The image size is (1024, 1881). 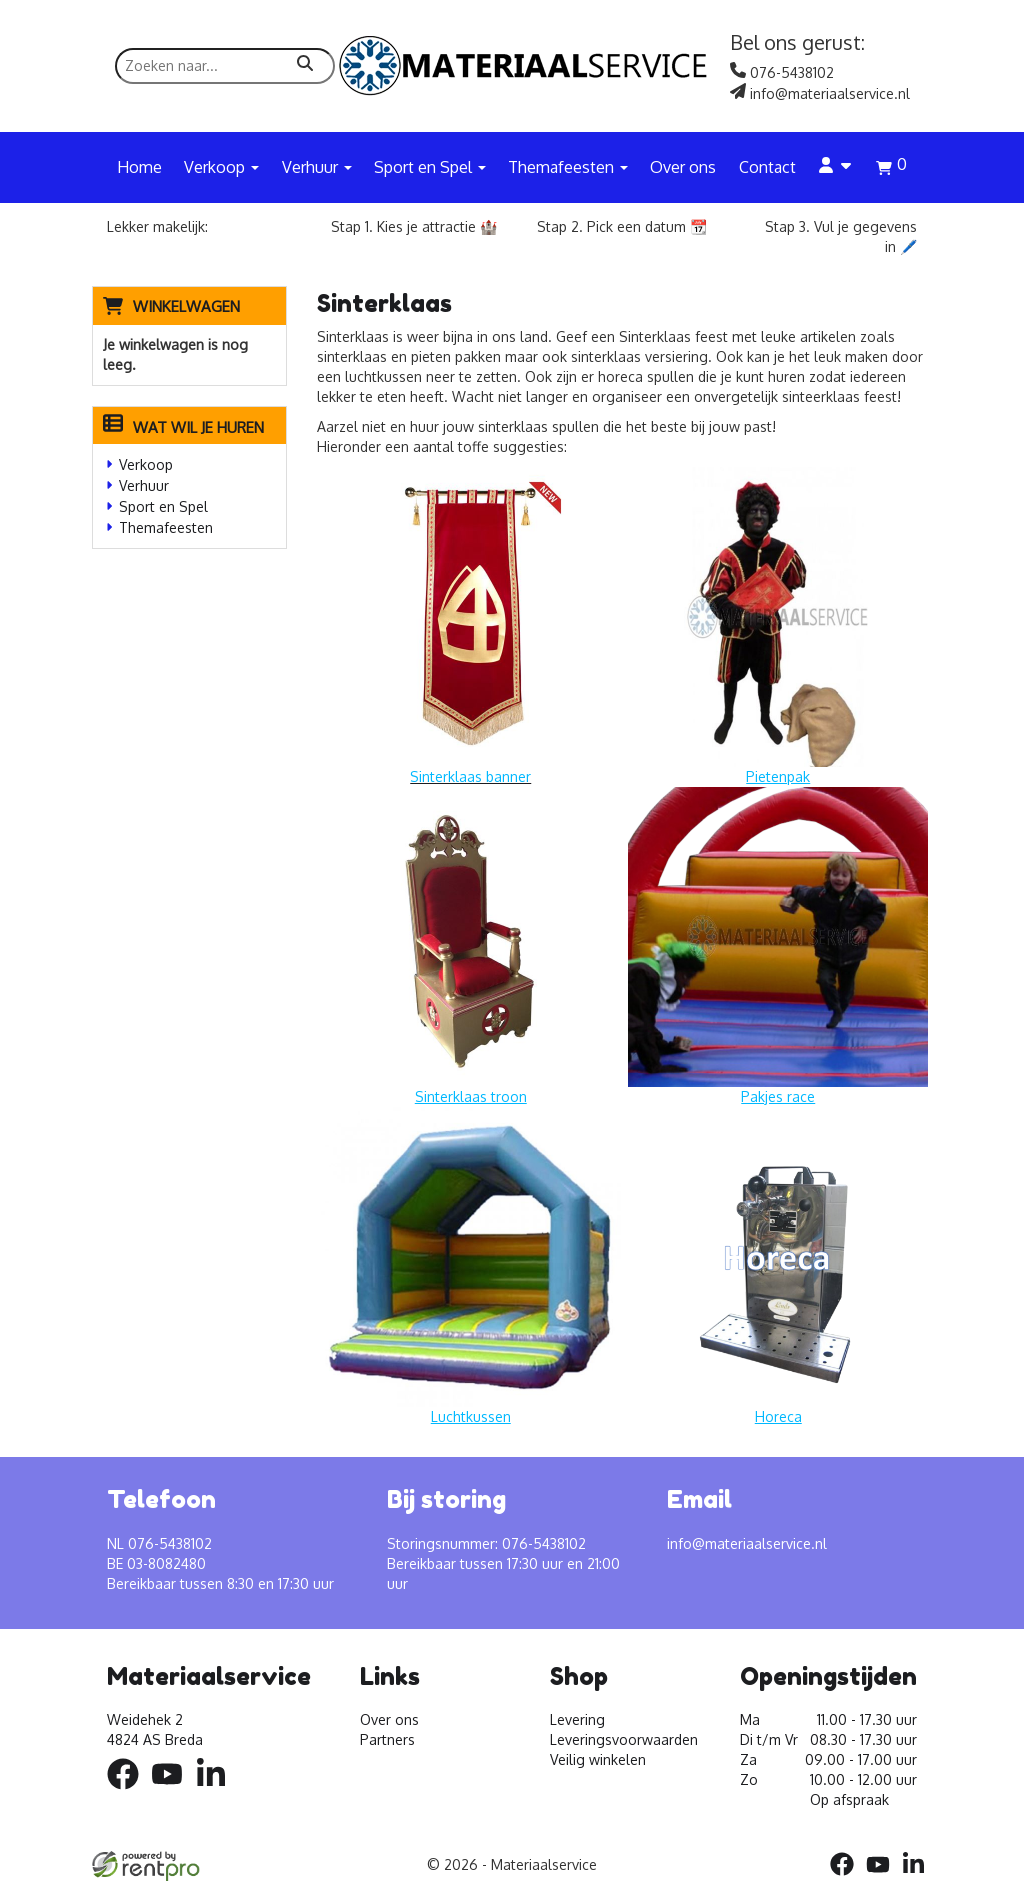 I want to click on Sinterklaas troon, so click(x=471, y=1096).